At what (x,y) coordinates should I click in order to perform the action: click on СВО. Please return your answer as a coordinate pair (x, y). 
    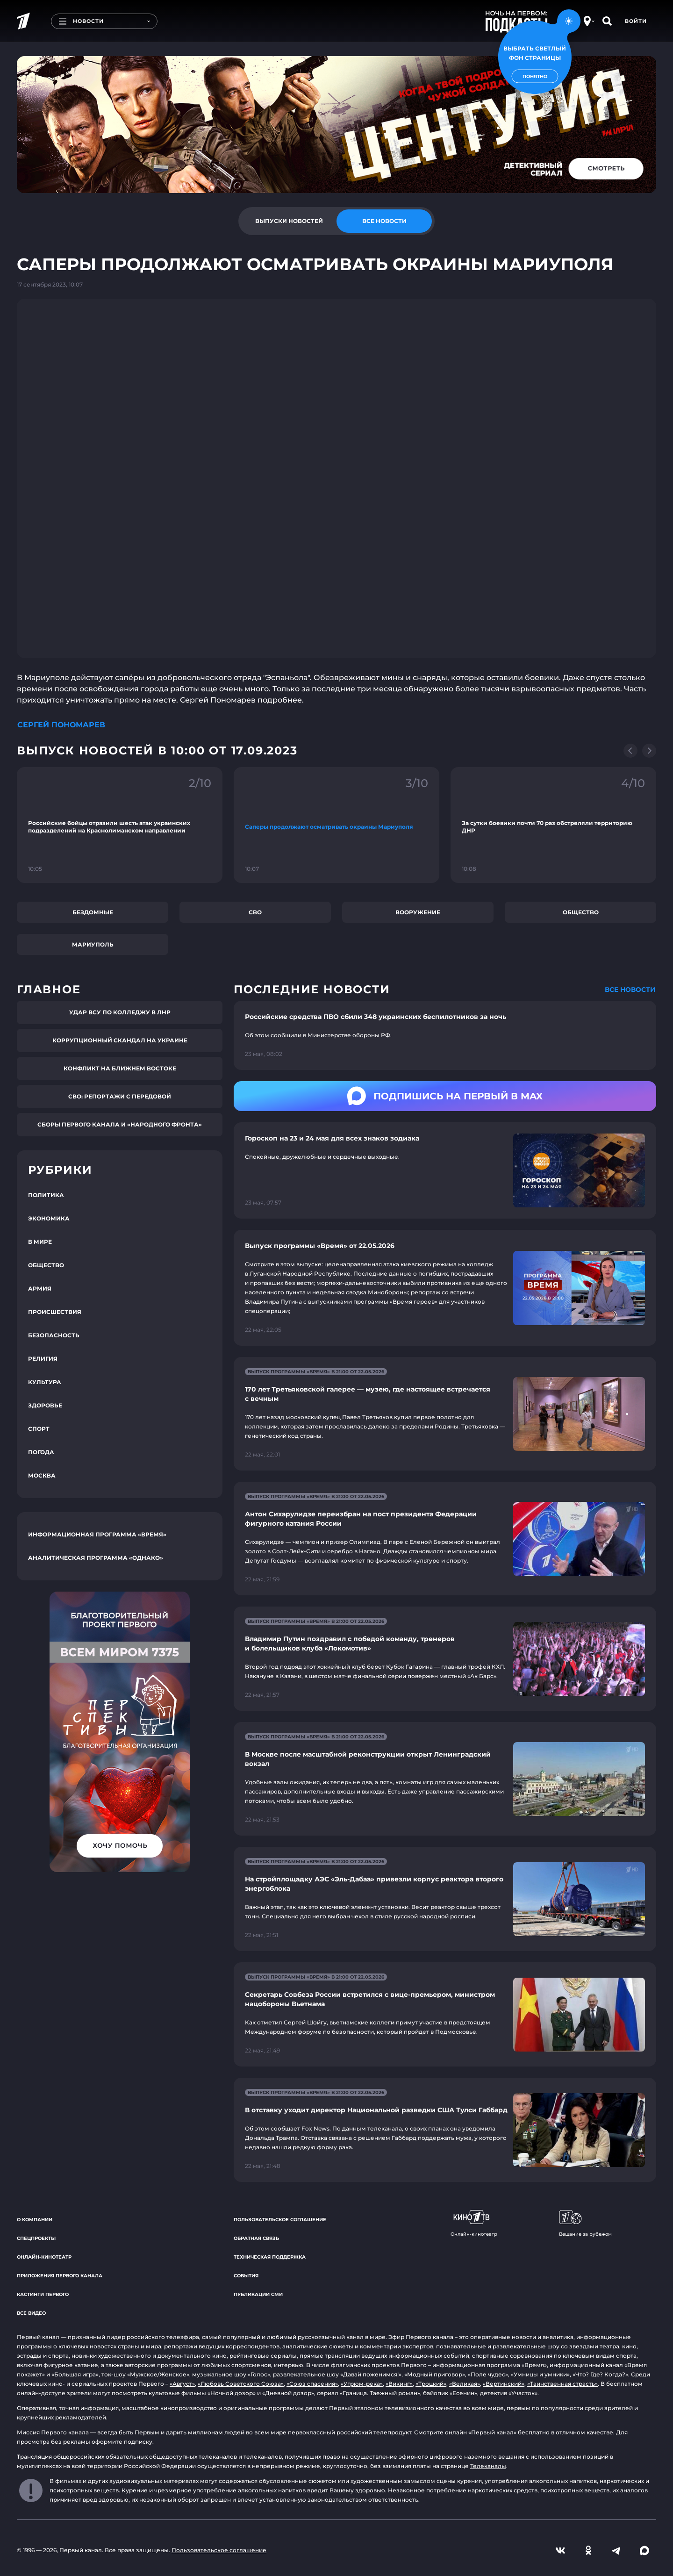
    Looking at the image, I should click on (255, 912).